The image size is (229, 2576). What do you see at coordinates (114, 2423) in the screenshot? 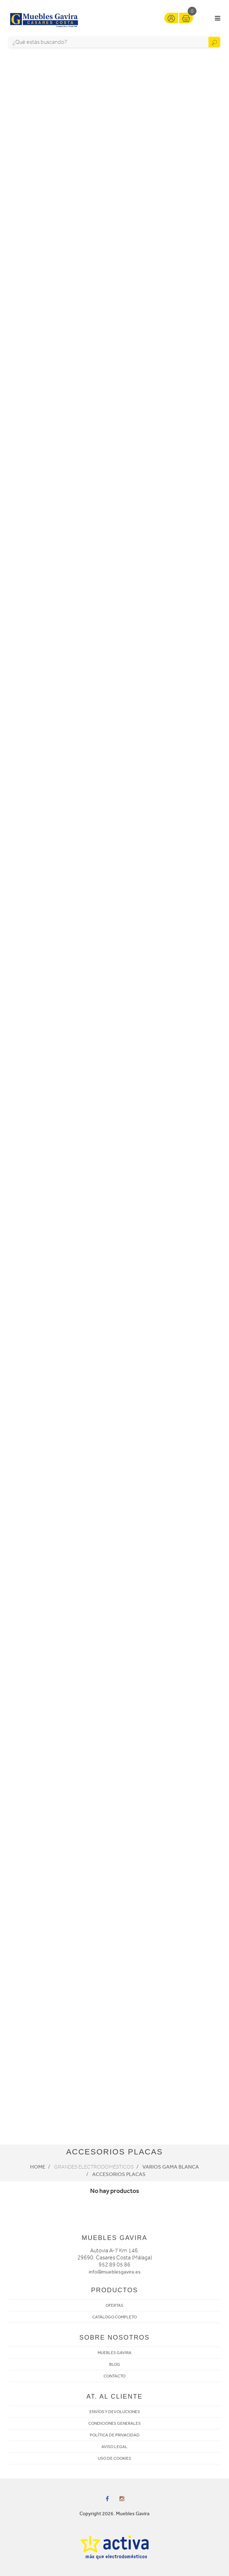
I see `CONDICIONES GENERALES` at bounding box center [114, 2423].